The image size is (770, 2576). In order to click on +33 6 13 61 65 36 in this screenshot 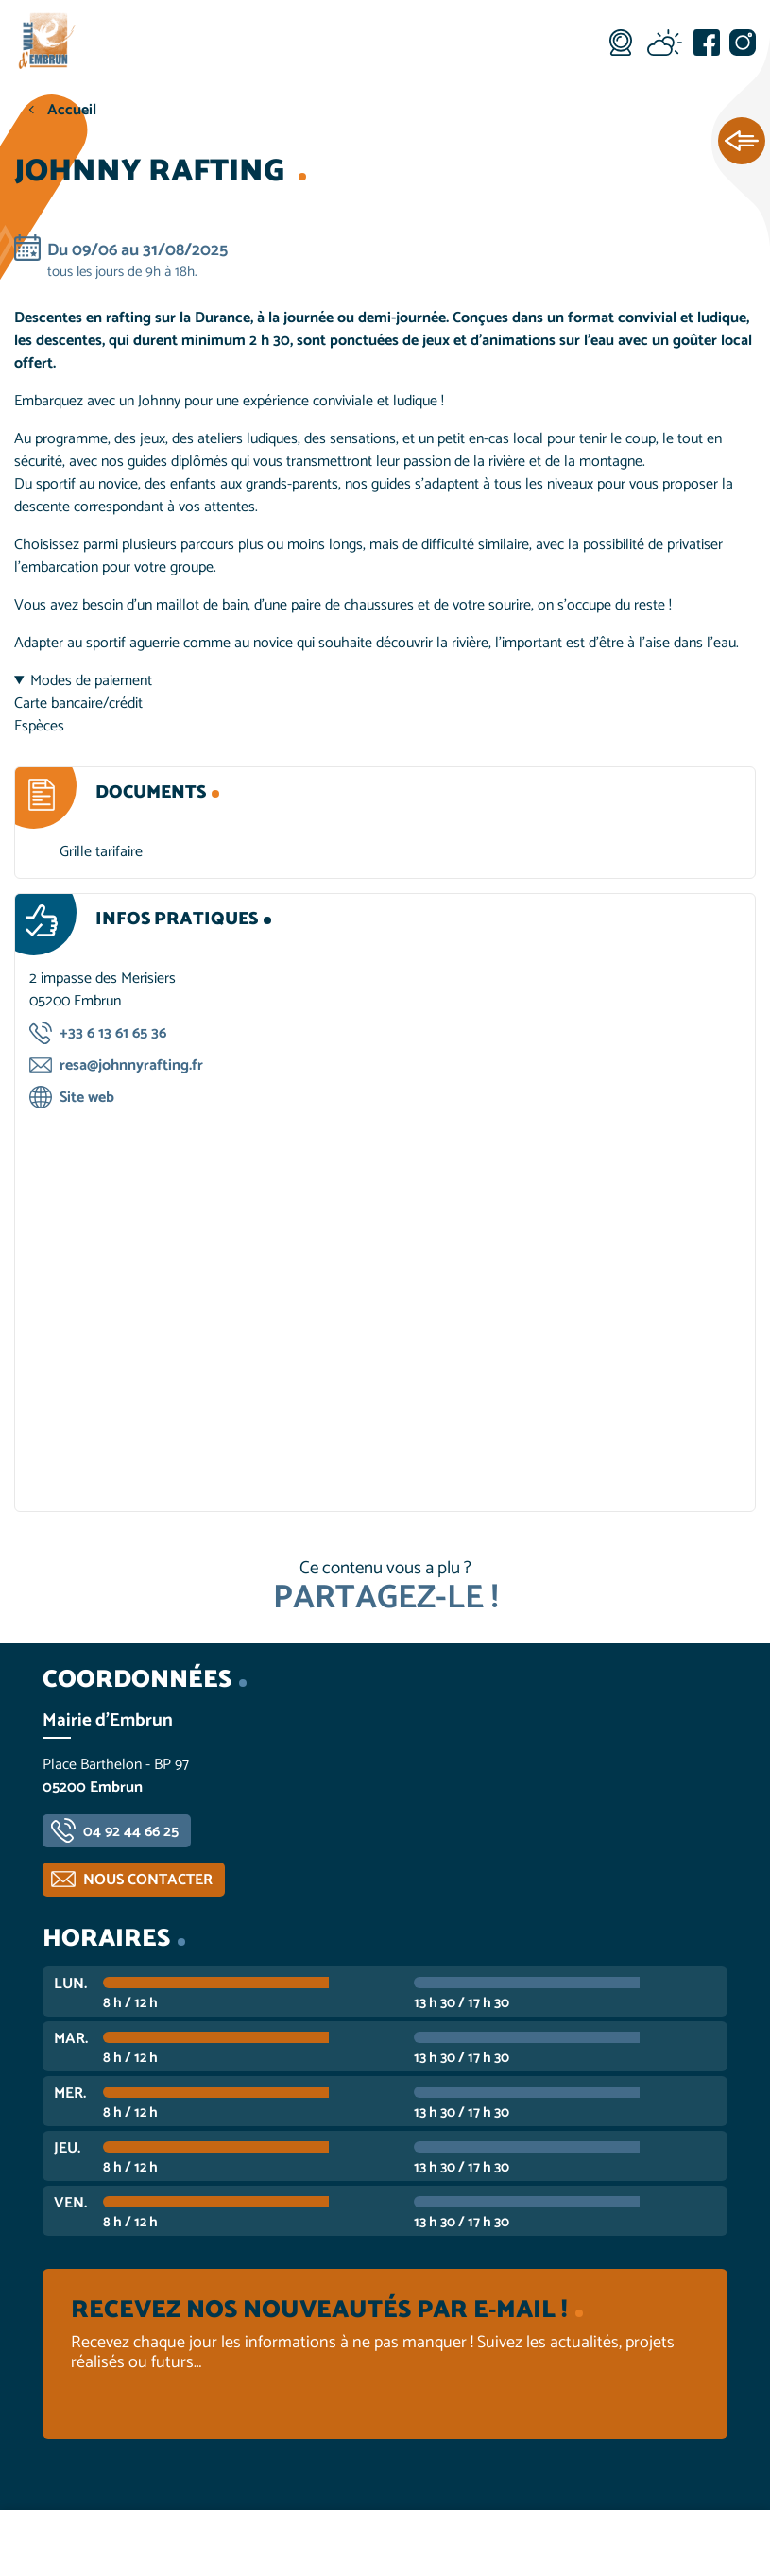, I will do `click(113, 1033)`.